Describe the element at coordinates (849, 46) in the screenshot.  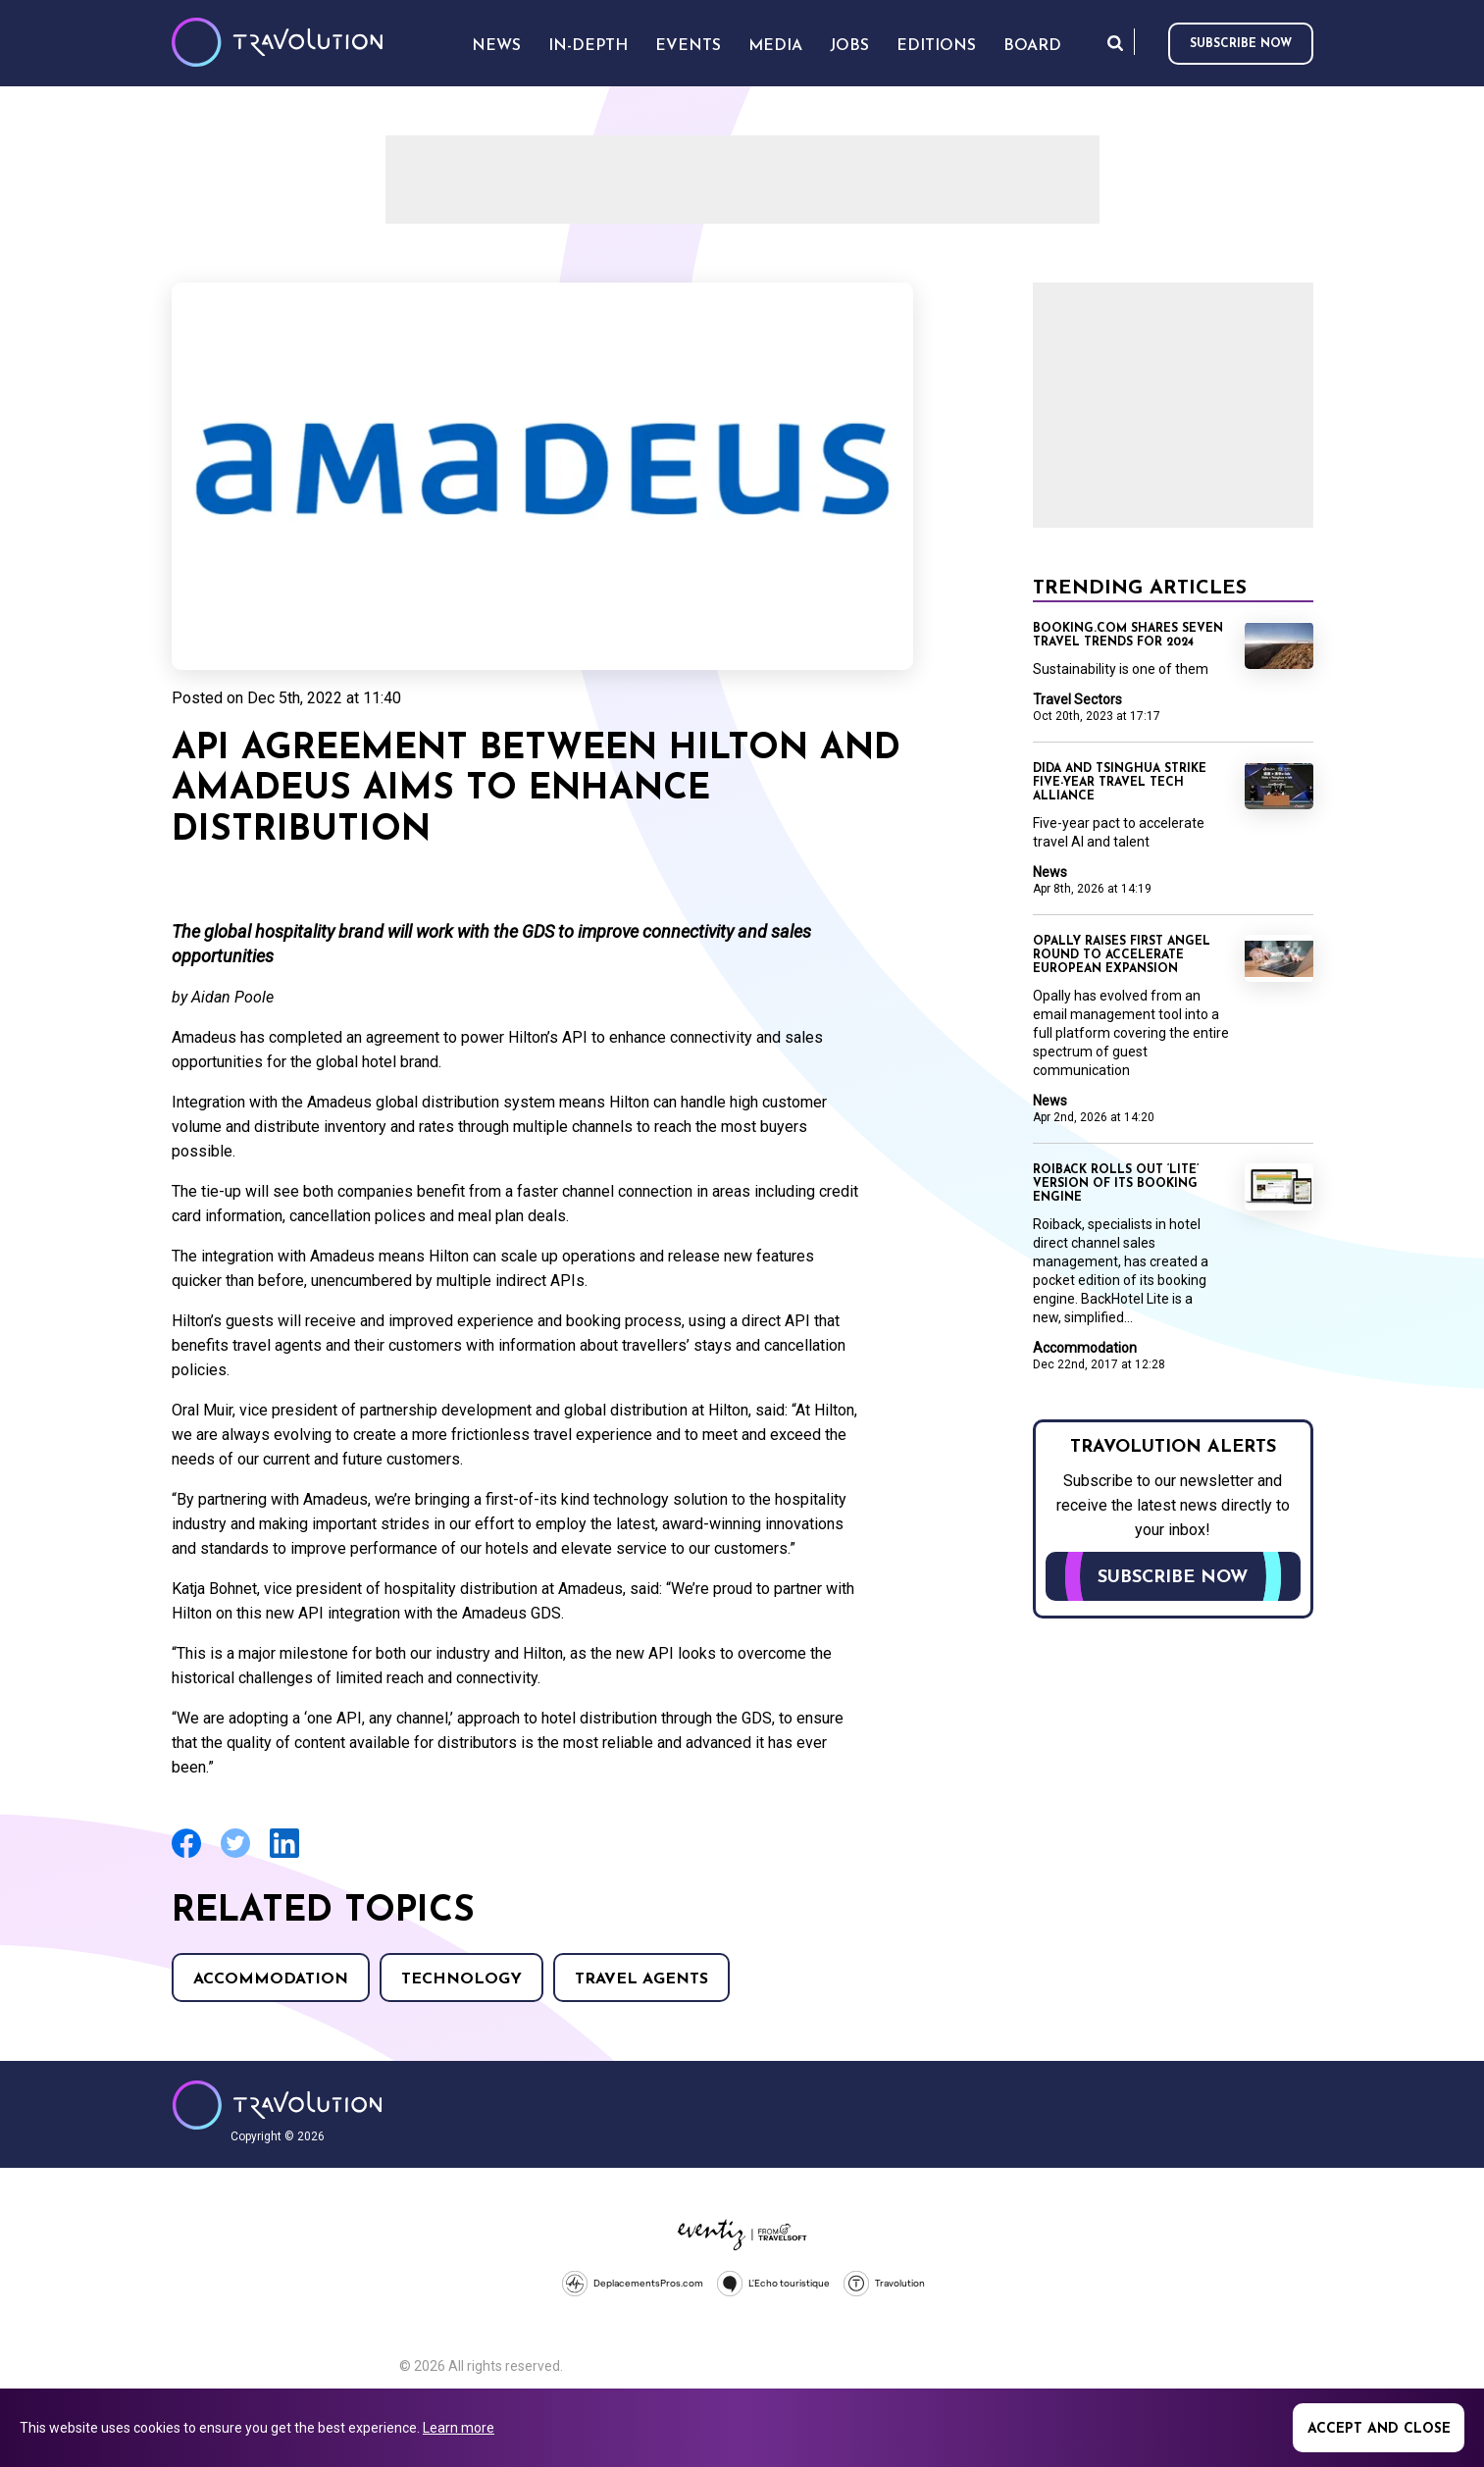
I see `Jobs` at that location.